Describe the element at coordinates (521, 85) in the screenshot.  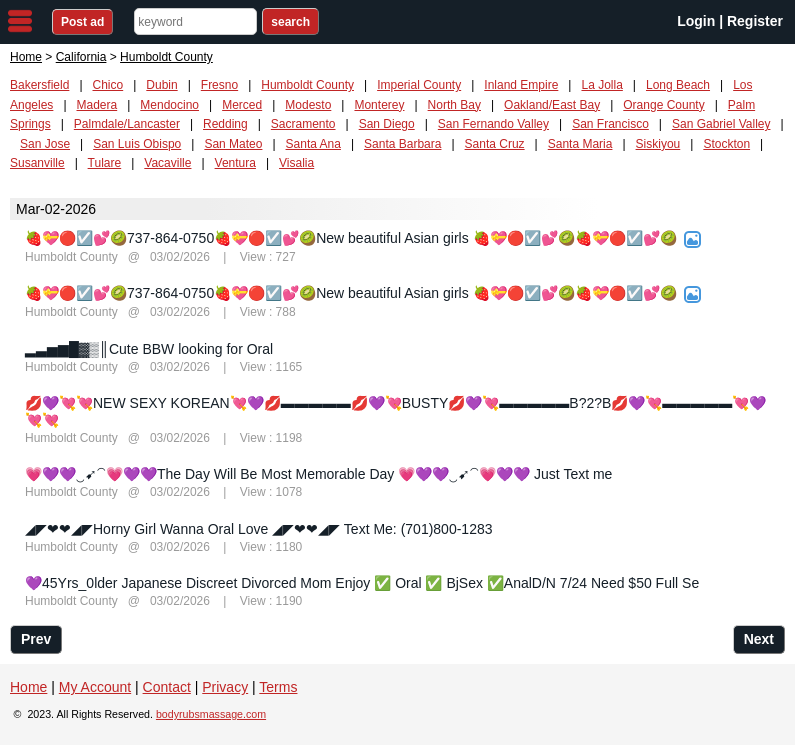
I see `Inland Empire` at that location.